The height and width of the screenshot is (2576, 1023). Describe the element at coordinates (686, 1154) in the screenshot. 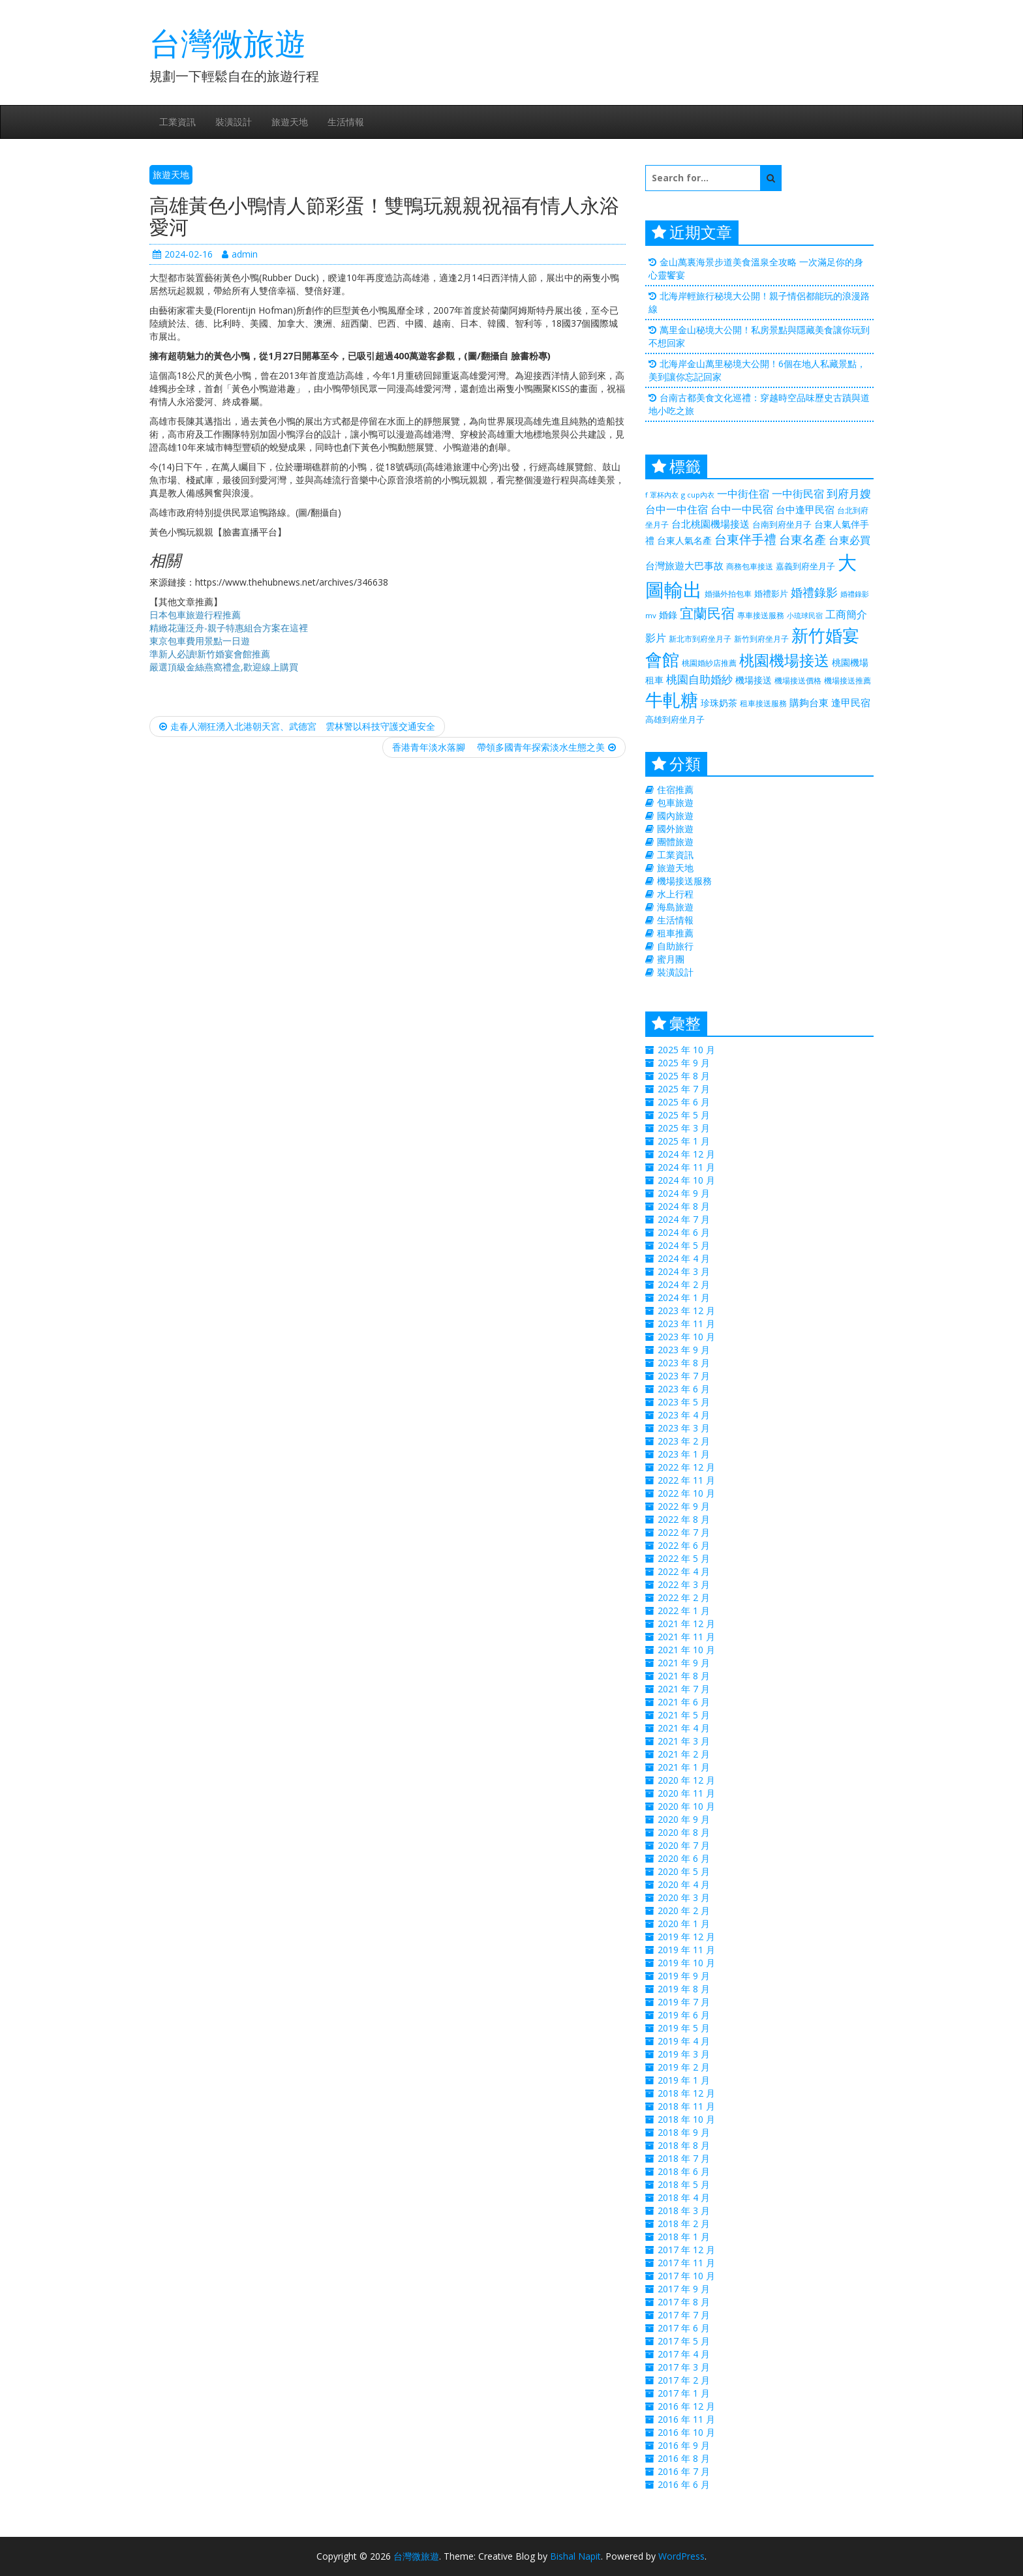

I see `2024 年 12 月` at that location.